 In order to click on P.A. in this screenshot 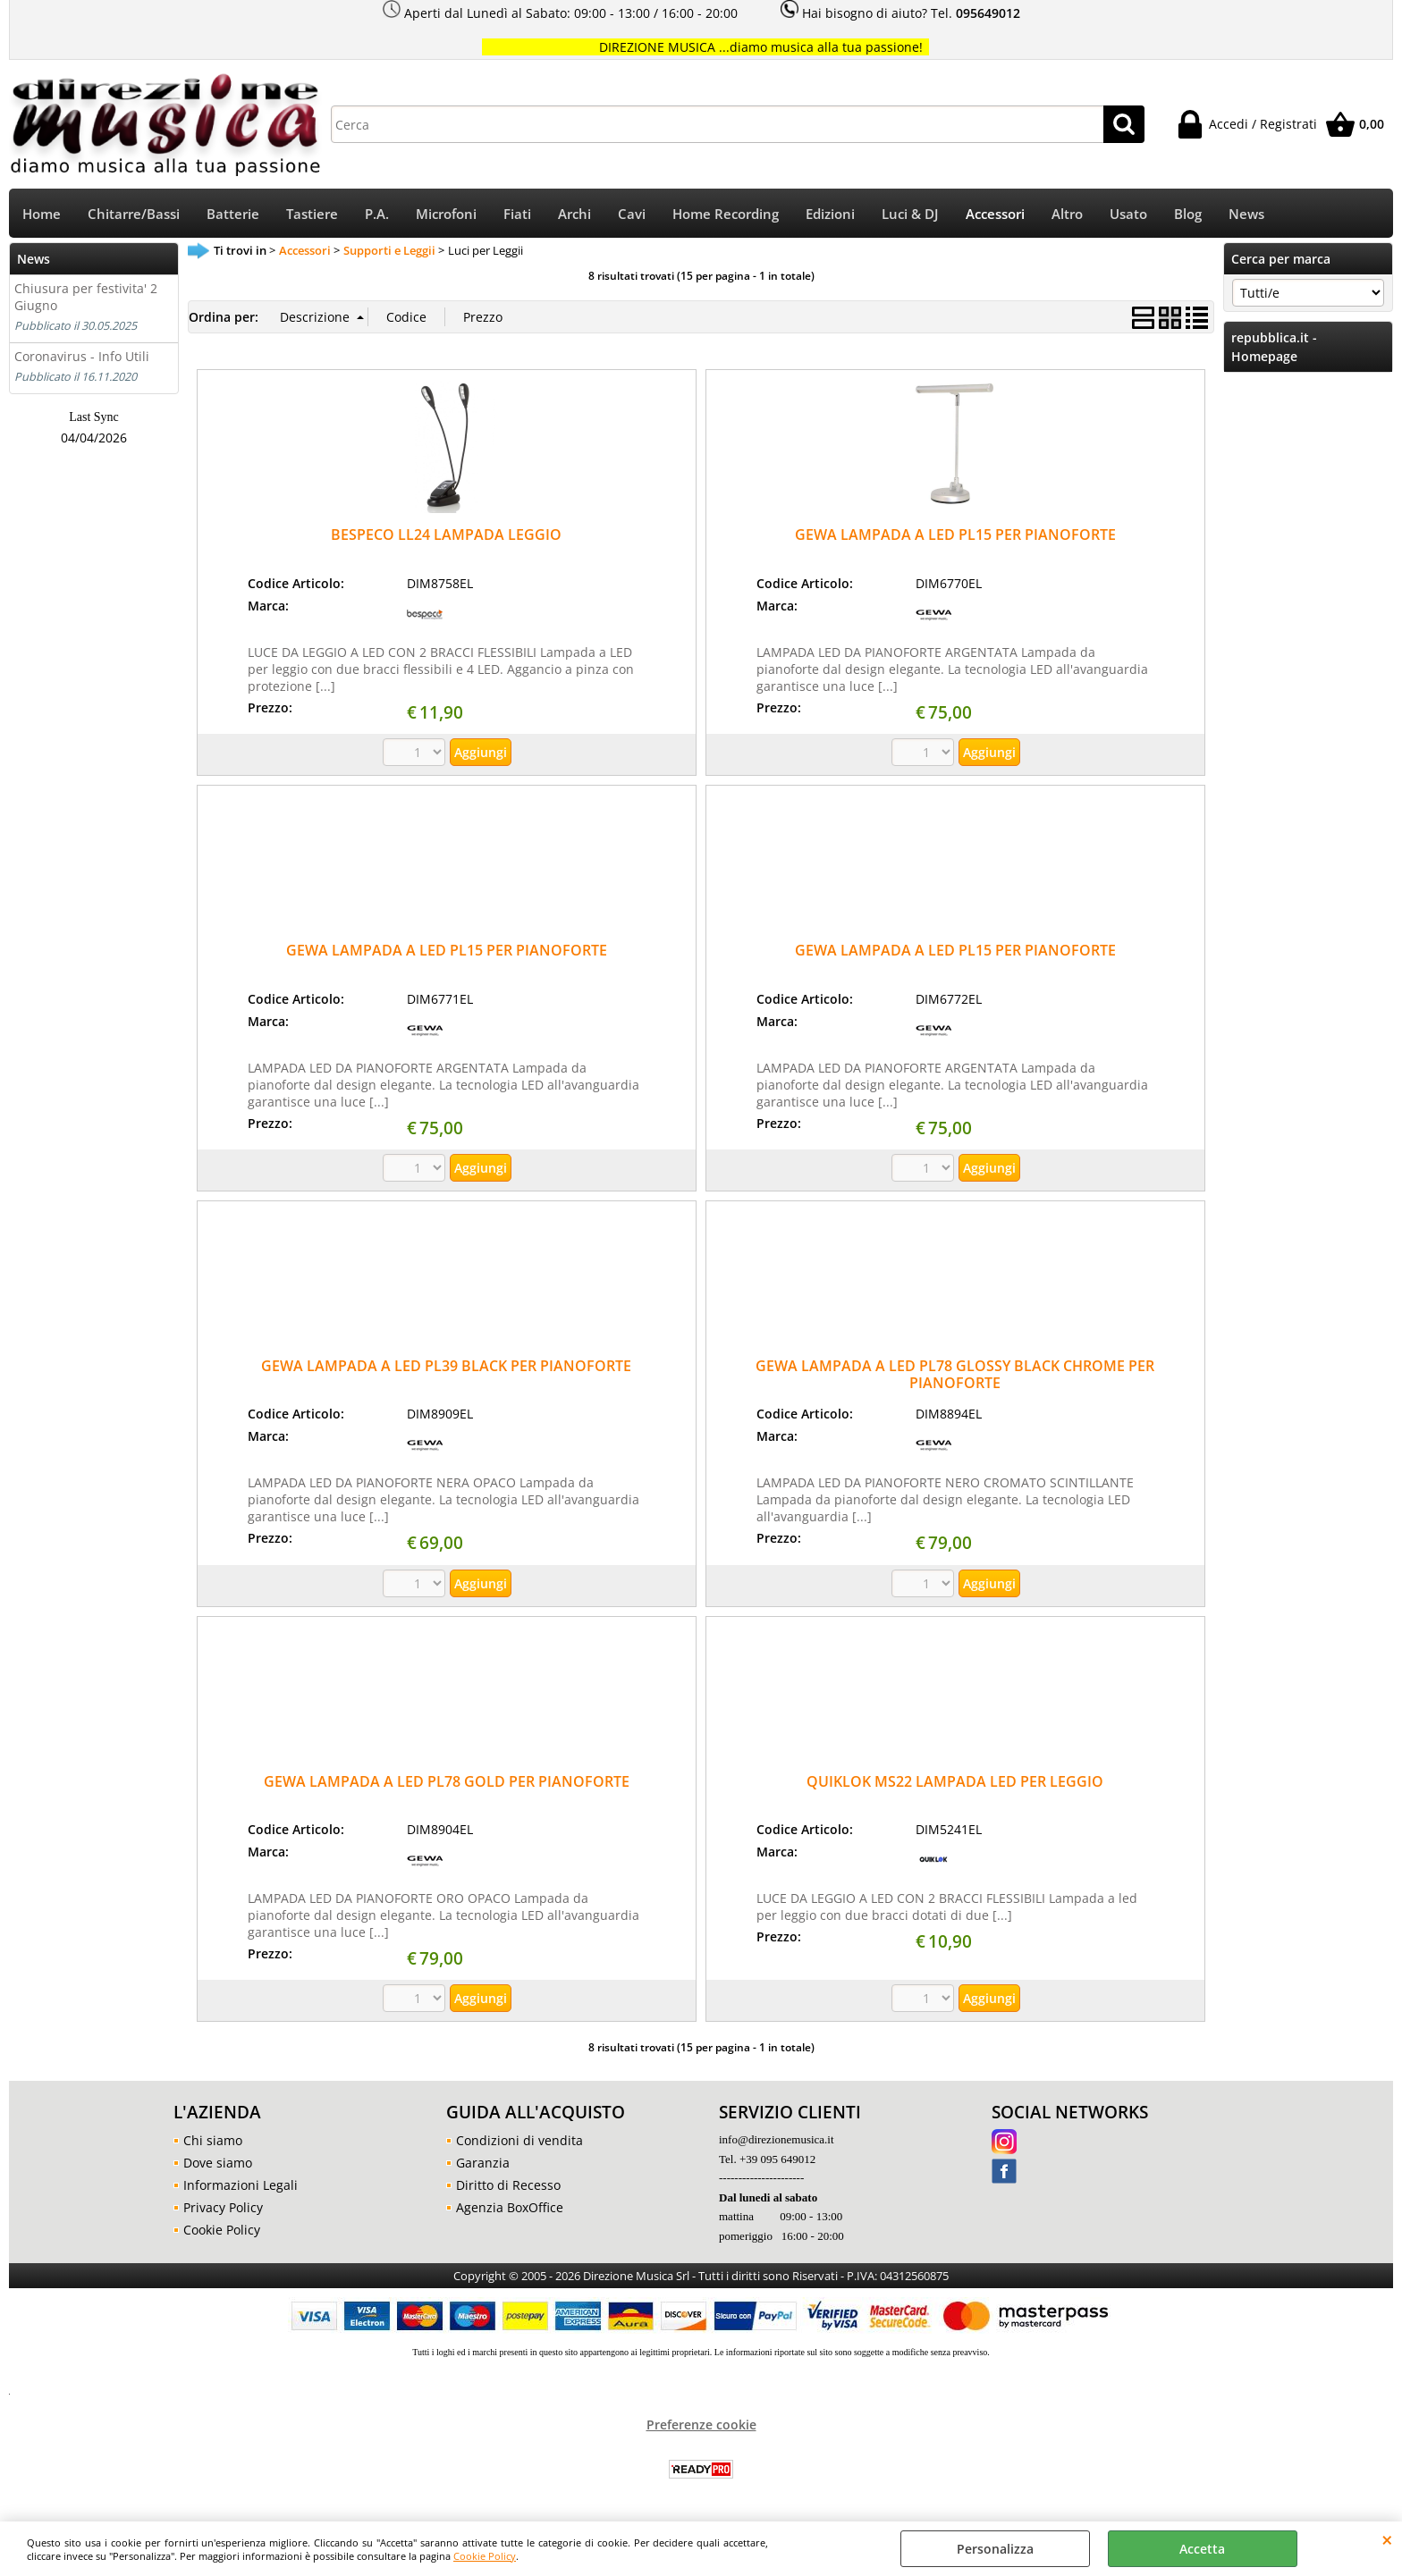, I will do `click(377, 214)`.